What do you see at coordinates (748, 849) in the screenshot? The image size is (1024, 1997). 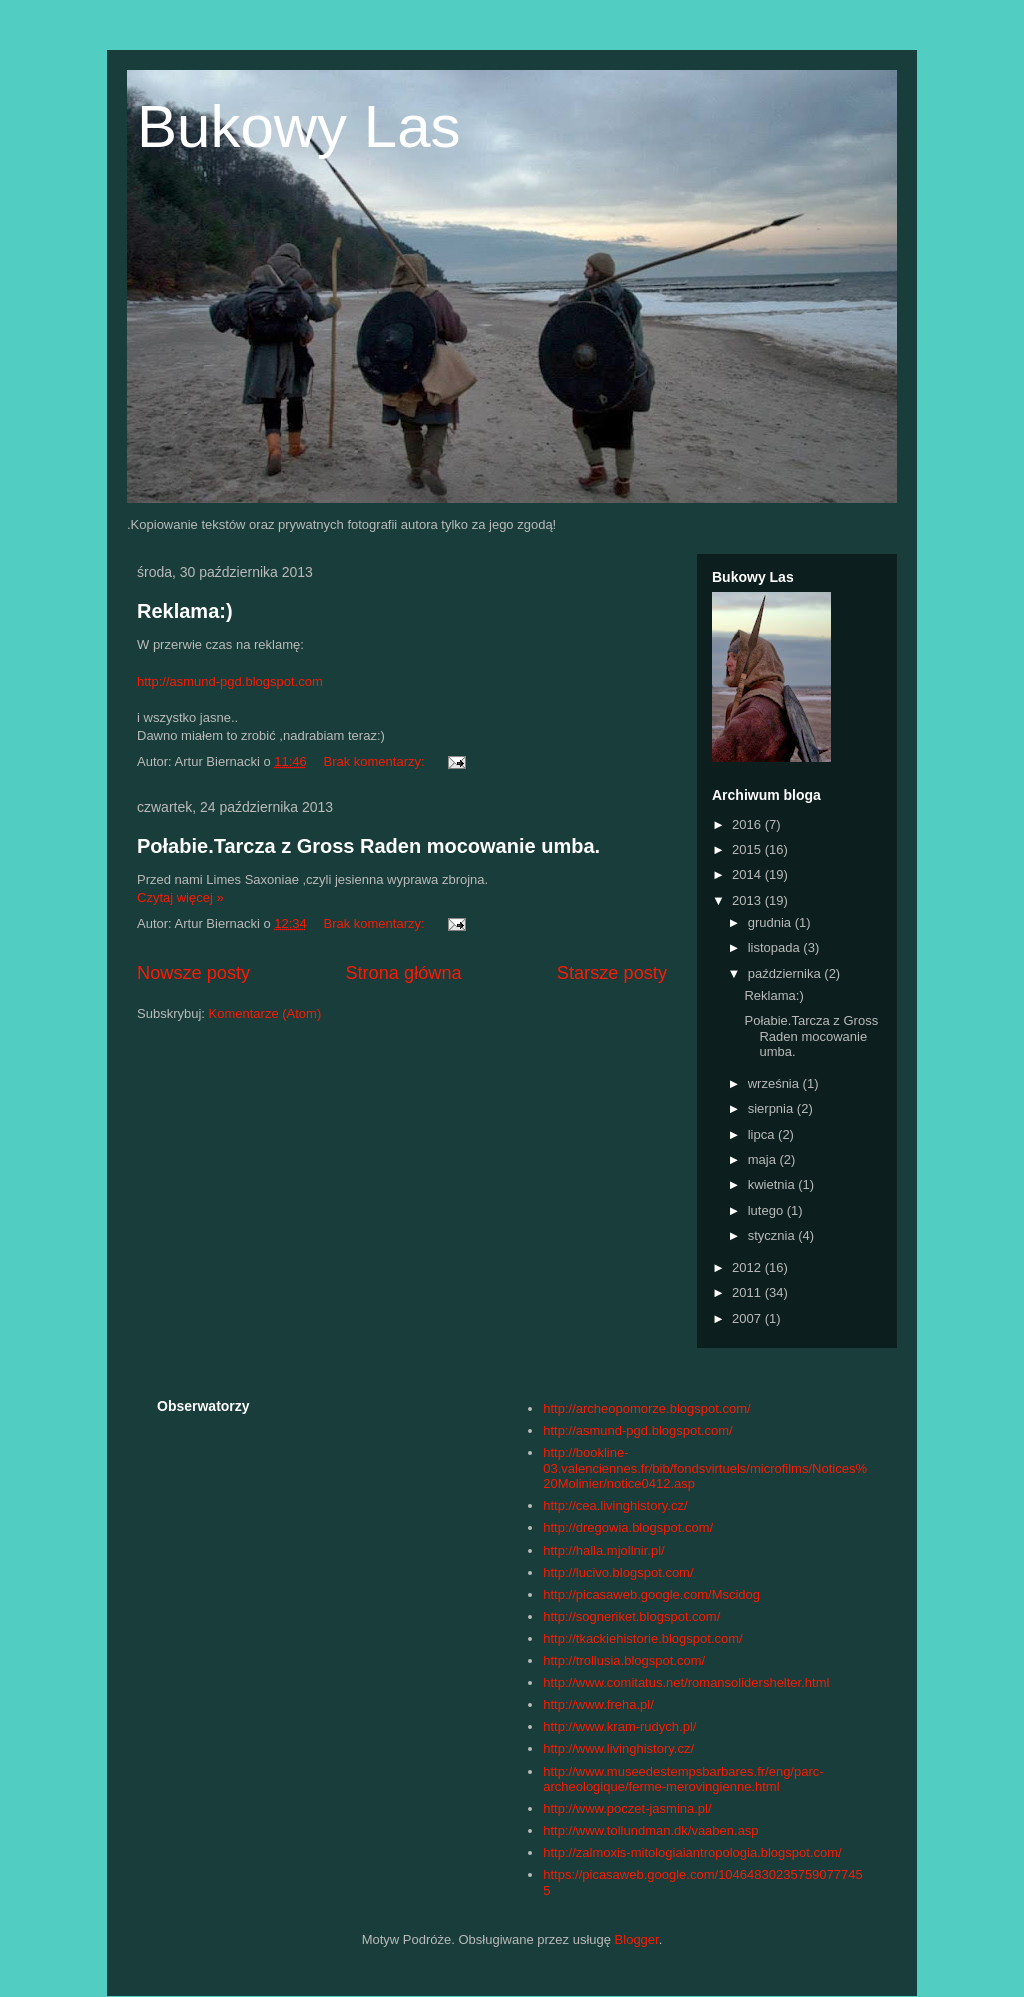 I see `2015` at bounding box center [748, 849].